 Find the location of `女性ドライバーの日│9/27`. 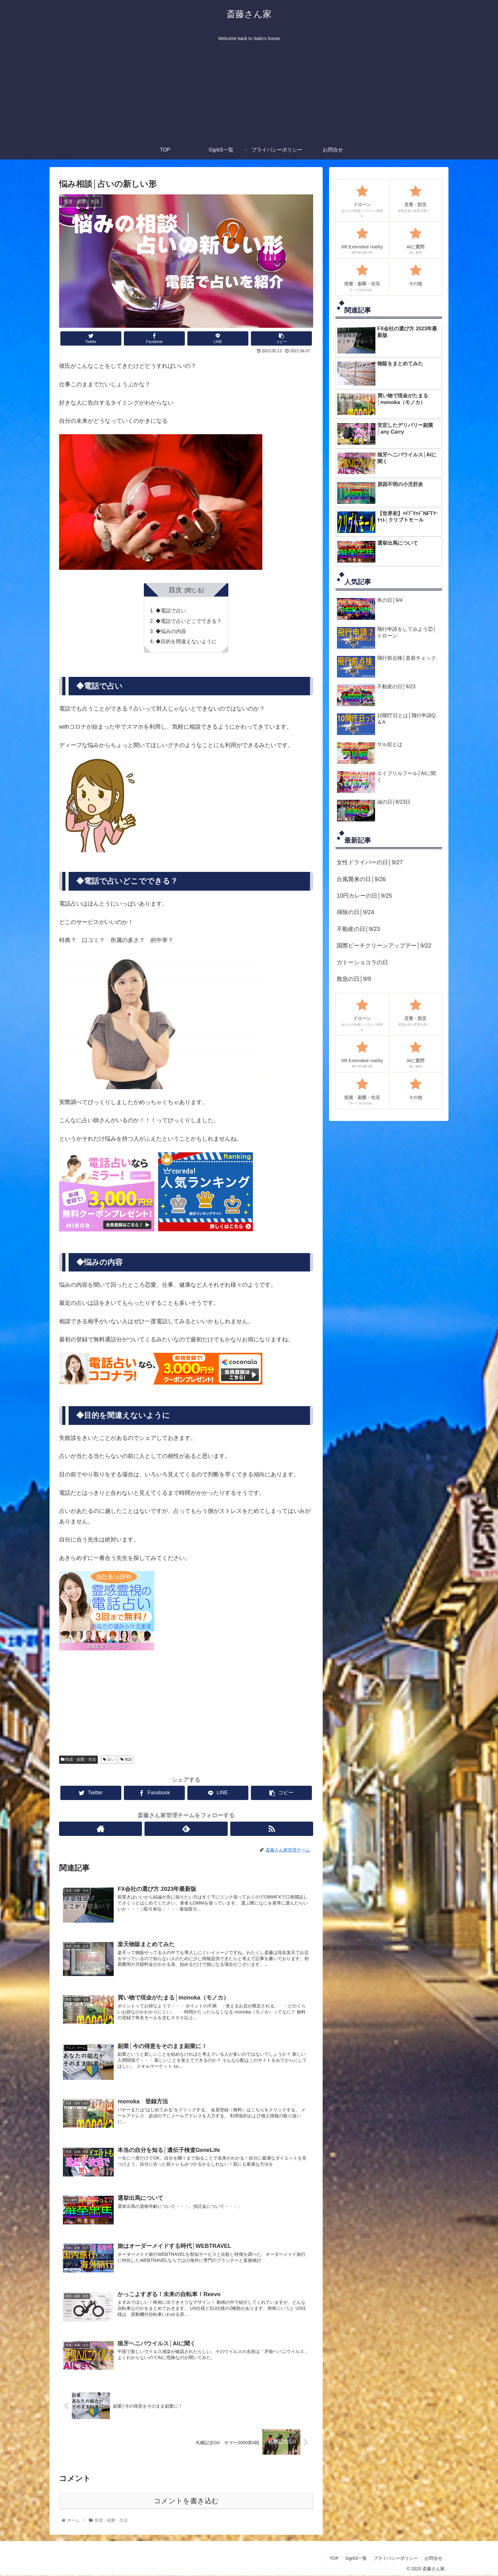

女性ドライバーの日│9/27 is located at coordinates (370, 862).